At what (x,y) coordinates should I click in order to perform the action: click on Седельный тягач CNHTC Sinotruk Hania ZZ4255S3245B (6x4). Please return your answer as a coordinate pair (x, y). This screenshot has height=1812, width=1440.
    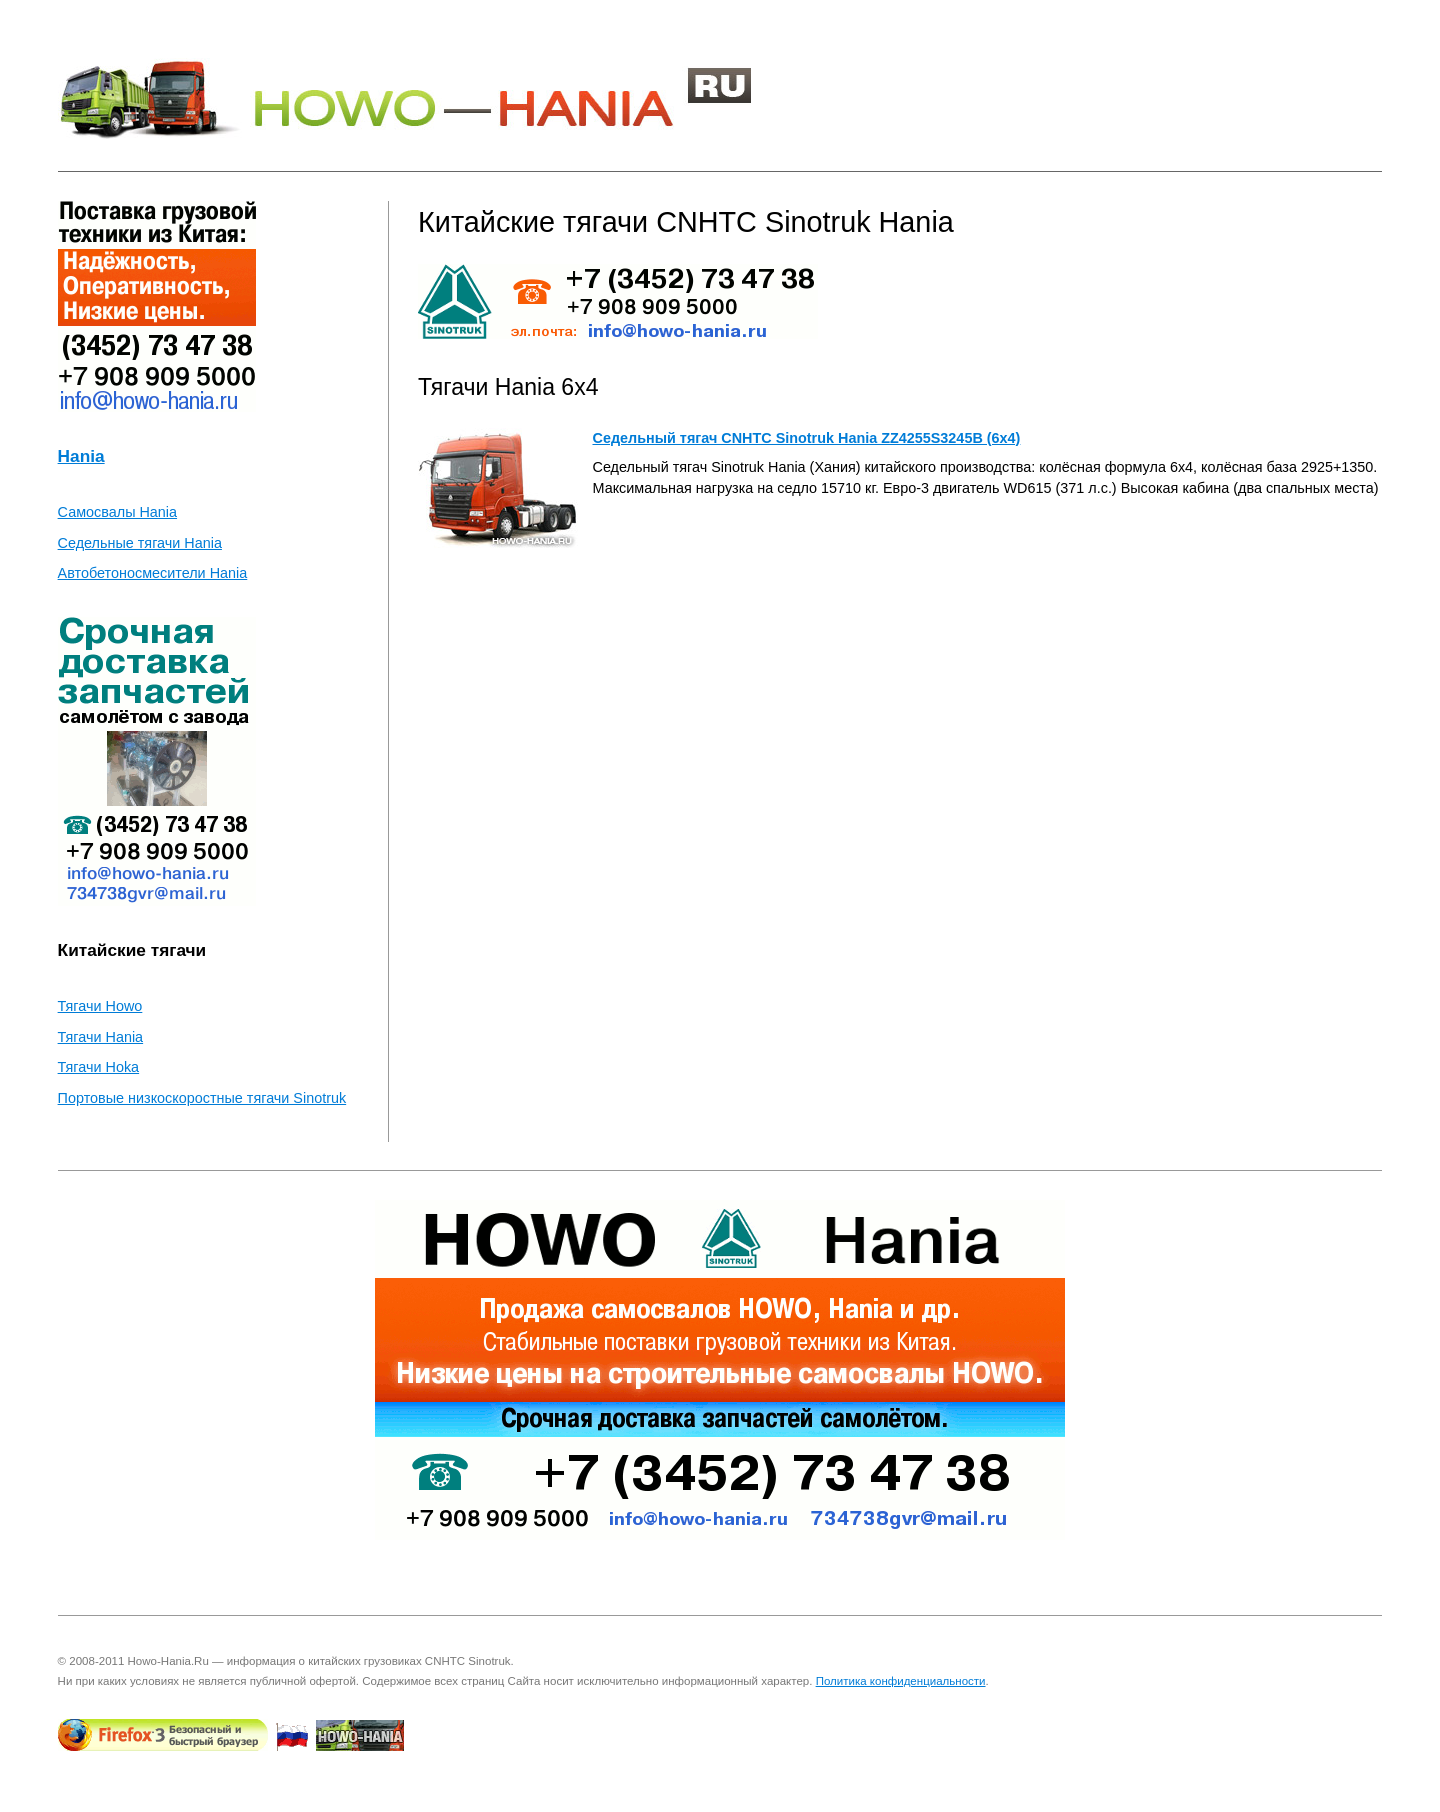
    Looking at the image, I should click on (806, 438).